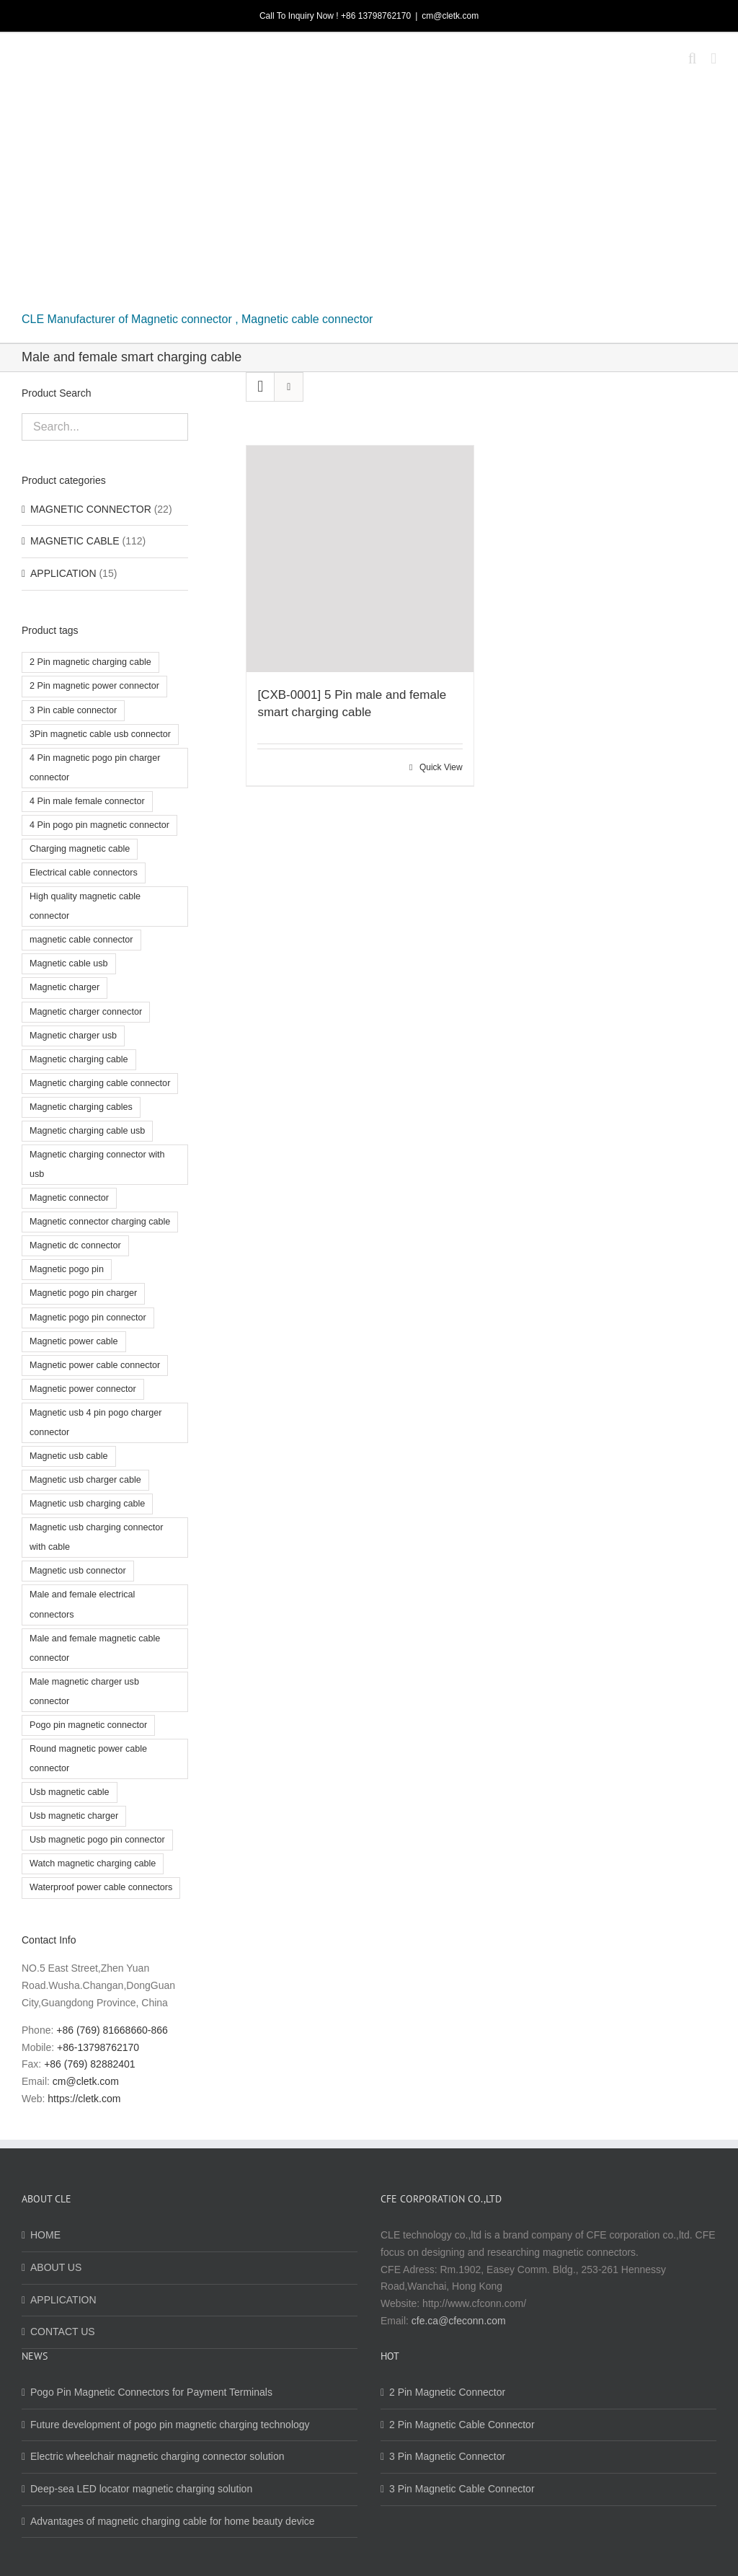 This screenshot has width=738, height=2576. What do you see at coordinates (450, 16) in the screenshot?
I see `cm@cletk.com` at bounding box center [450, 16].